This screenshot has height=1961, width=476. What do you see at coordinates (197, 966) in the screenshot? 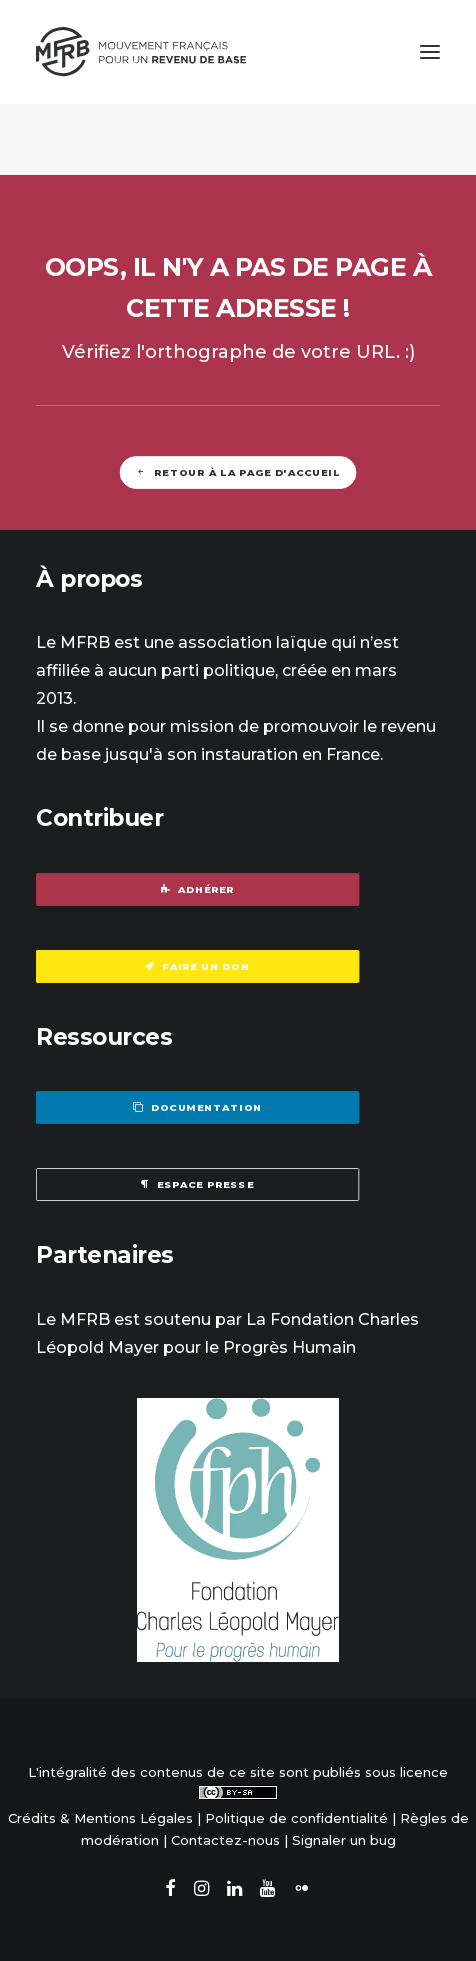
I see `Faire un don [button]` at bounding box center [197, 966].